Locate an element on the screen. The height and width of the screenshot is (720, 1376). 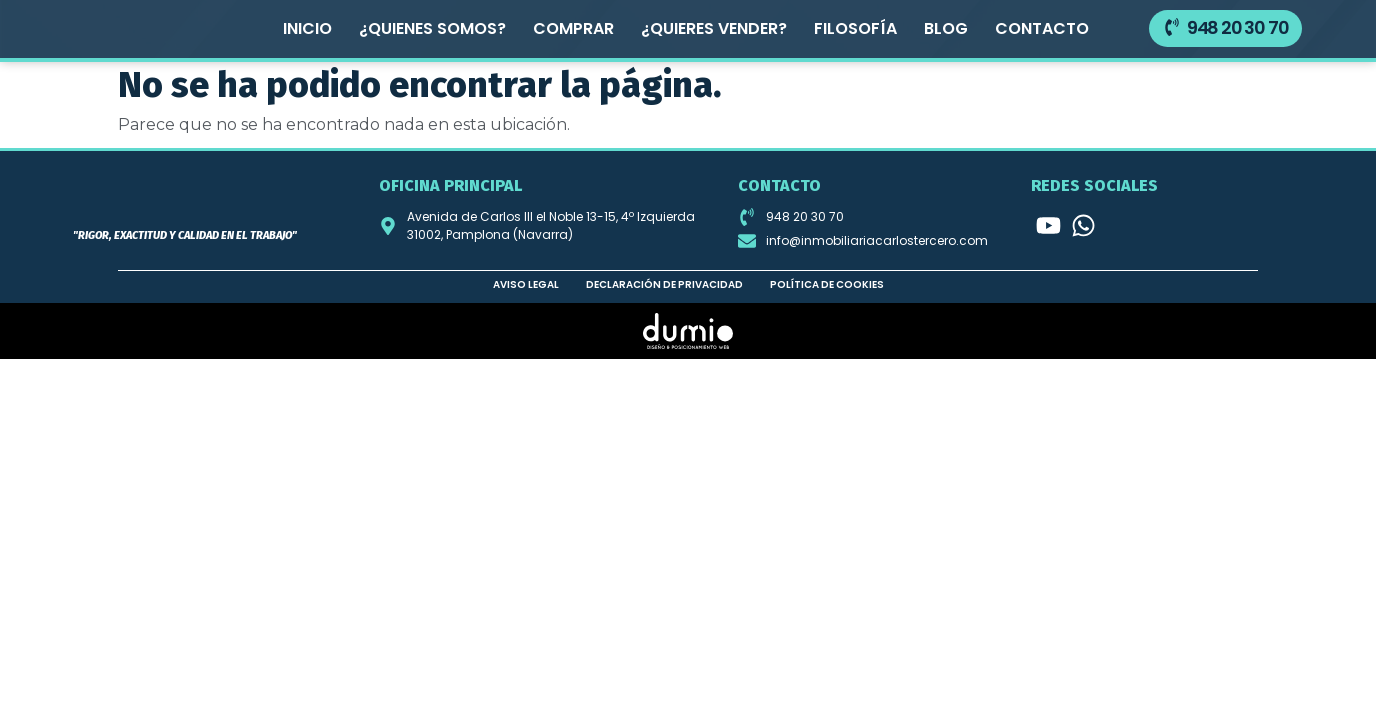
Declaración de privacidad is located at coordinates (664, 283).